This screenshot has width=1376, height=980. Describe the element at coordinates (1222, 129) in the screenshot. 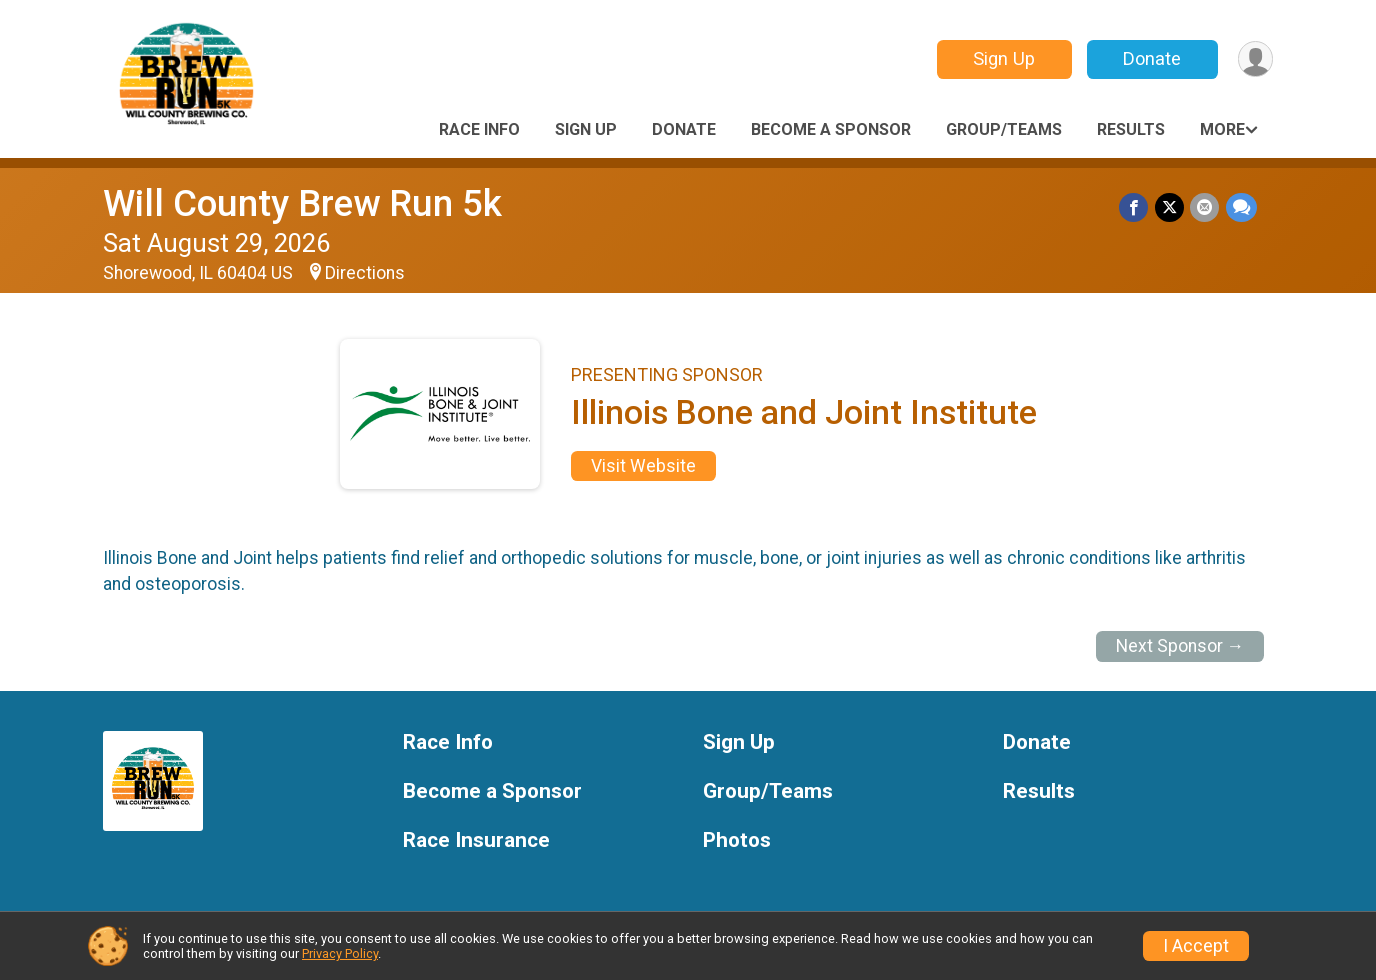

I see `More` at that location.